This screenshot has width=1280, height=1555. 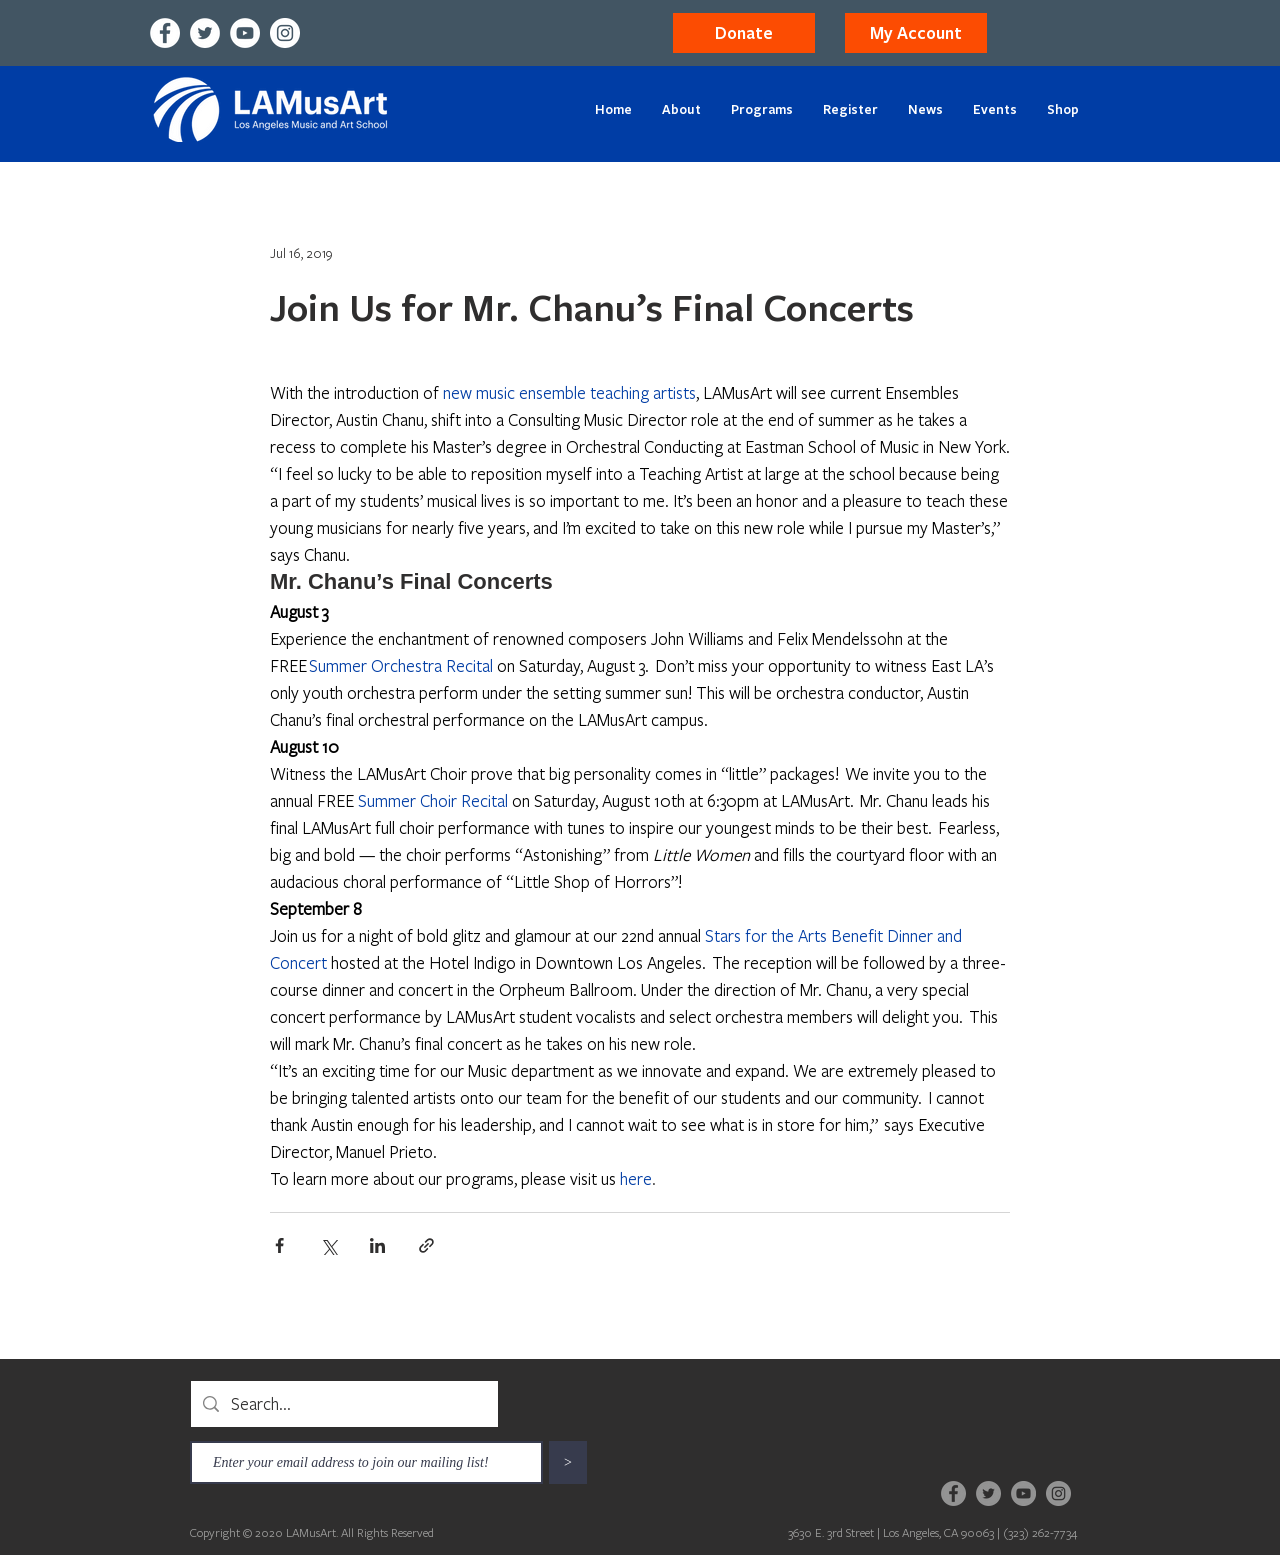 I want to click on [Twitter], so click(x=205, y=33).